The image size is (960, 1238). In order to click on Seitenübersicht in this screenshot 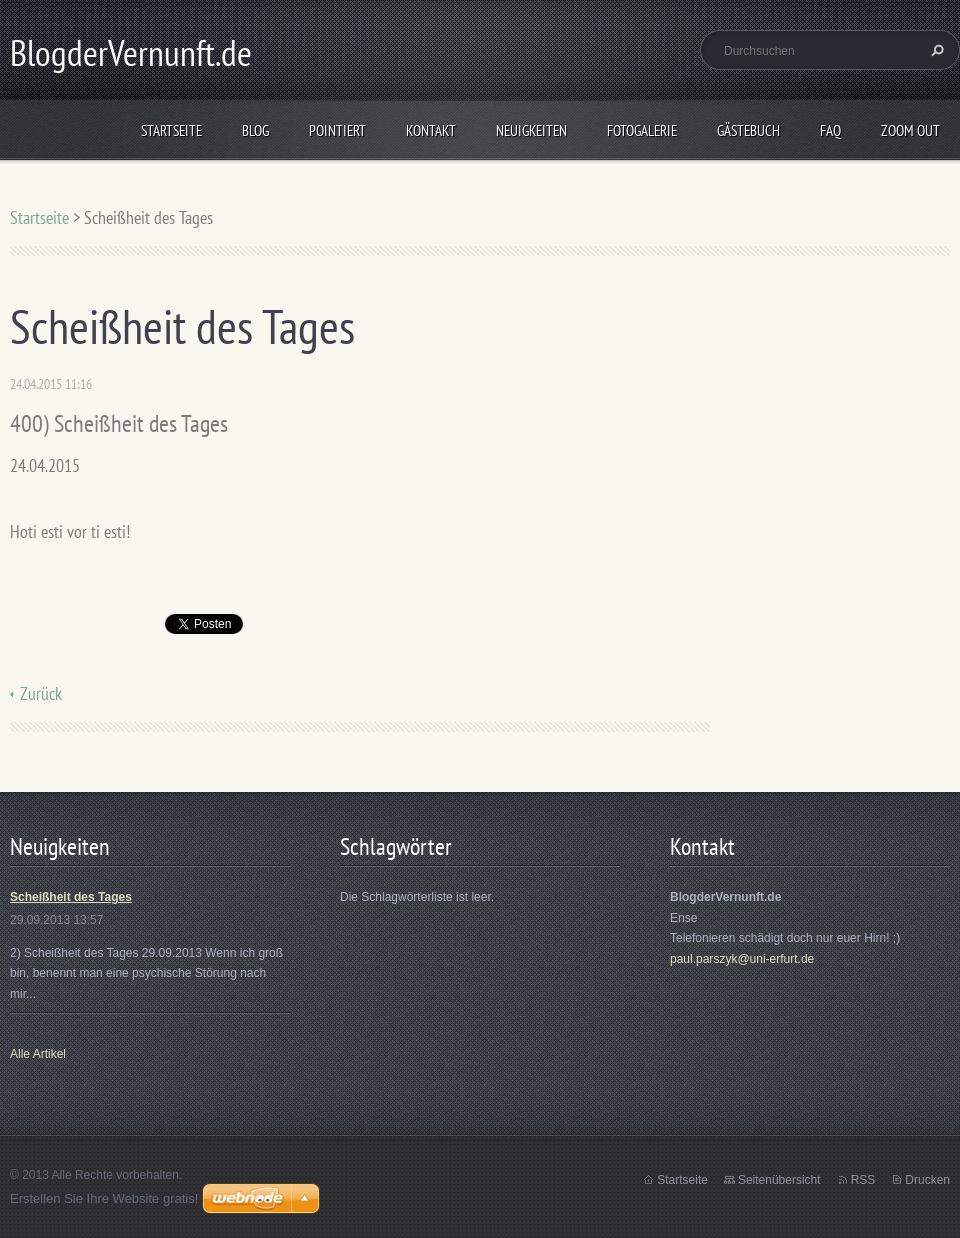, I will do `click(779, 1180)`.